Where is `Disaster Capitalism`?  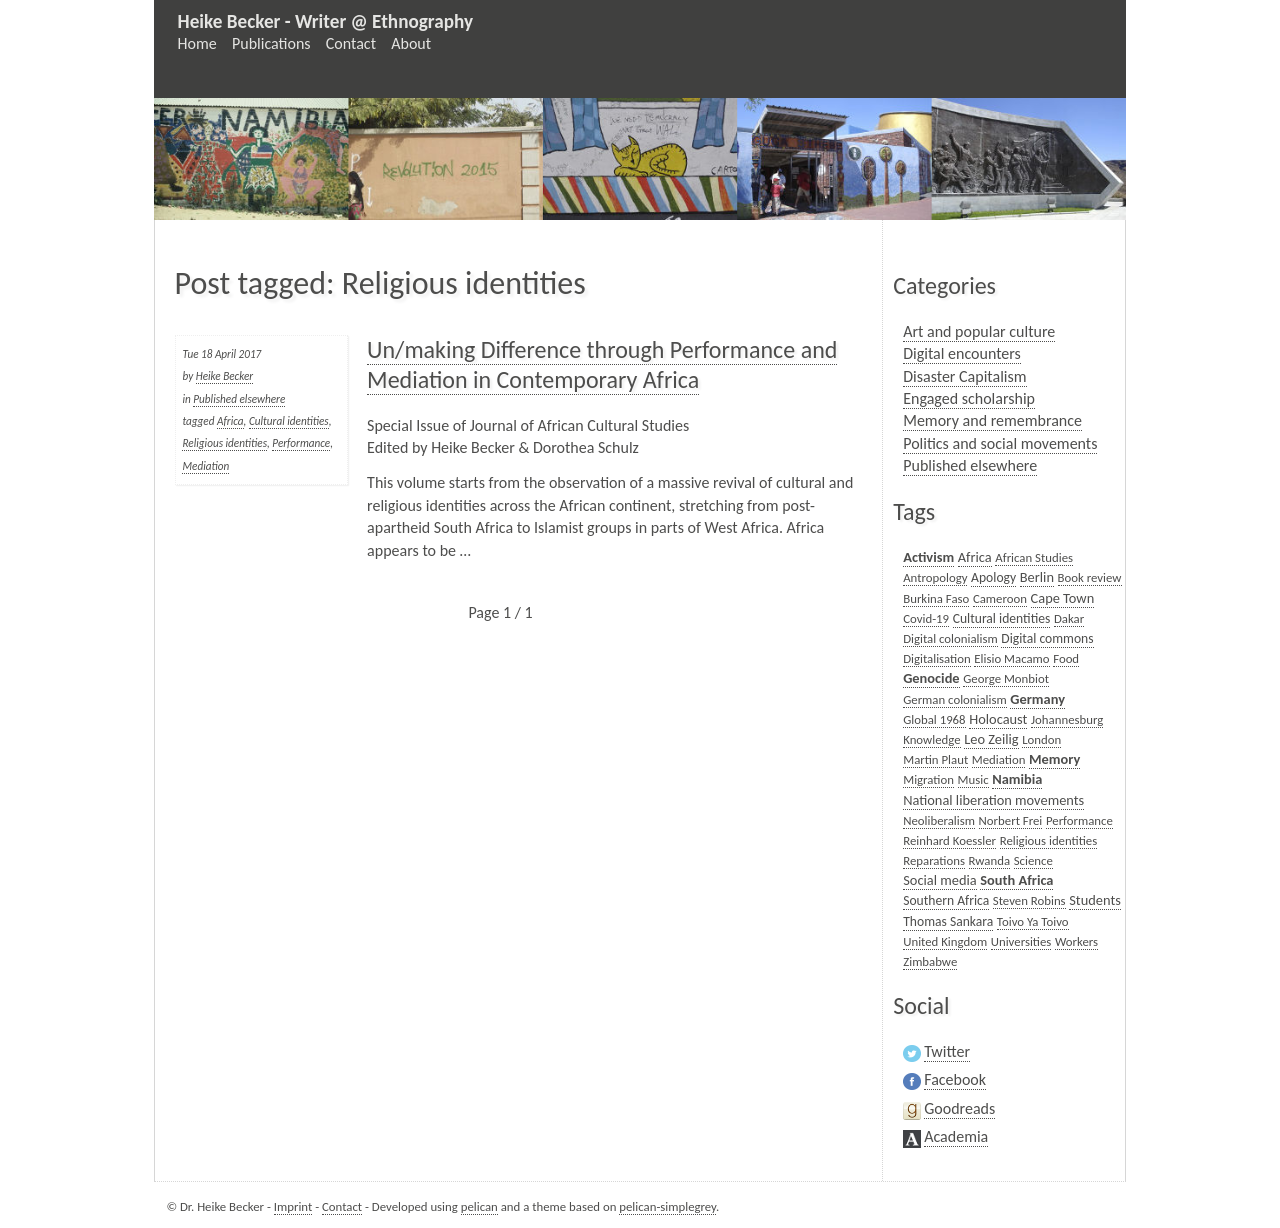 Disaster Capitalism is located at coordinates (964, 376).